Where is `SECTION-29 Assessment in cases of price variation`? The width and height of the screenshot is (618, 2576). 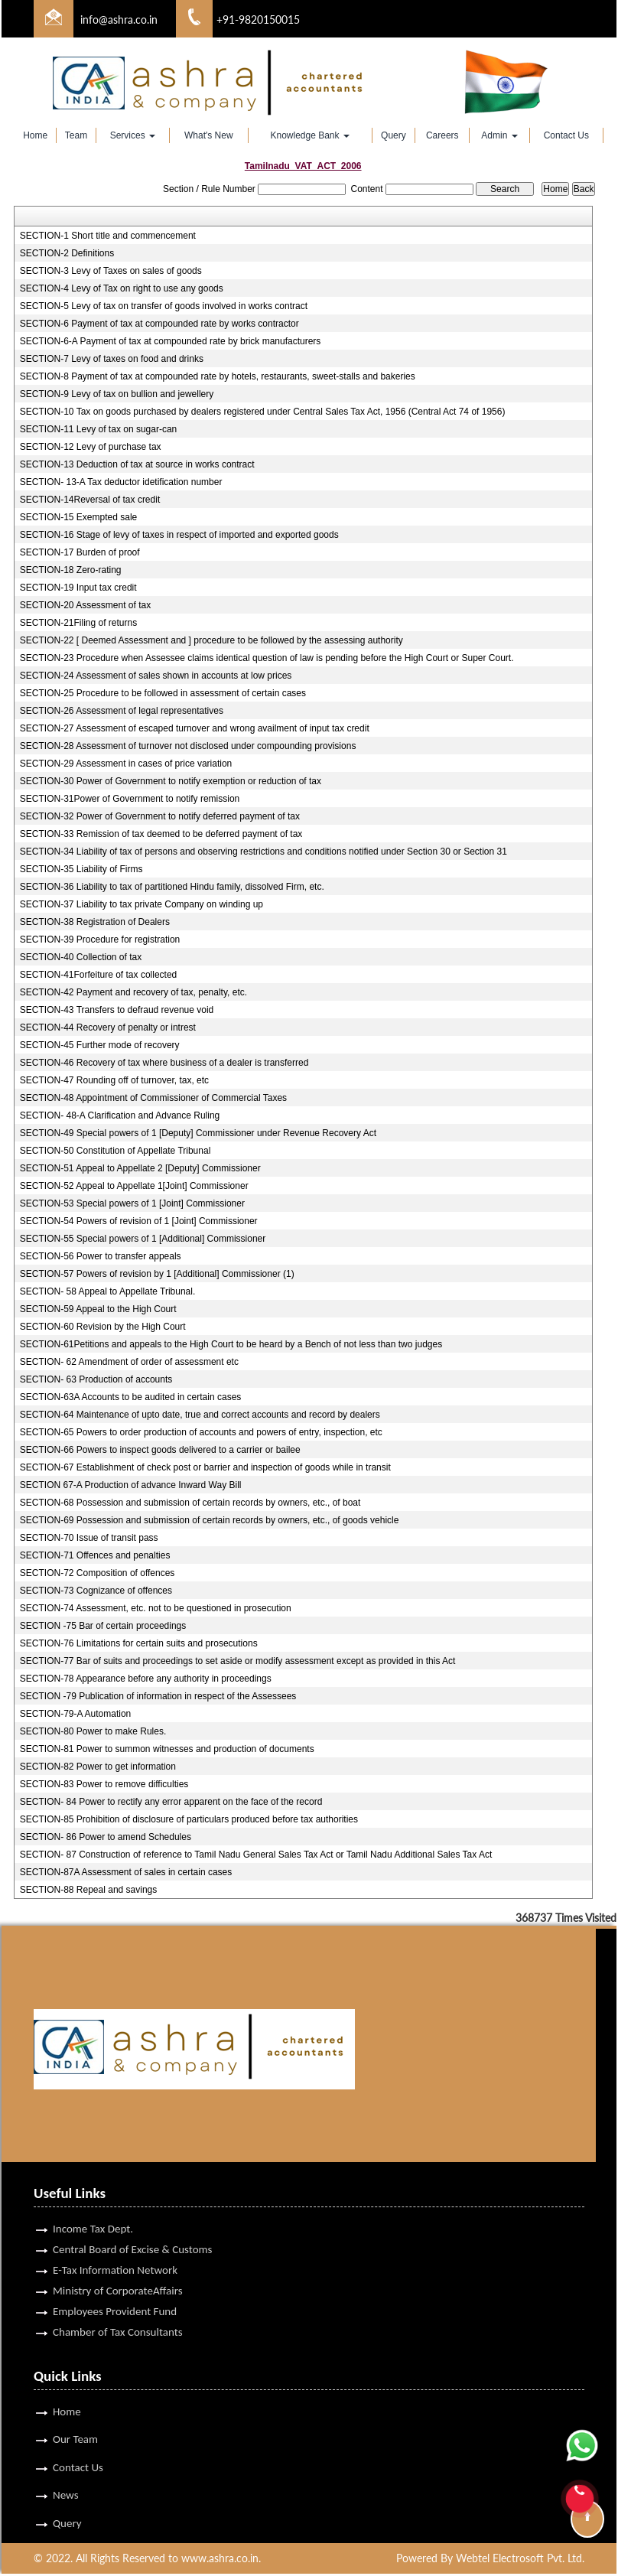 SECTION-29 Assessment in cases of price variation is located at coordinates (126, 763).